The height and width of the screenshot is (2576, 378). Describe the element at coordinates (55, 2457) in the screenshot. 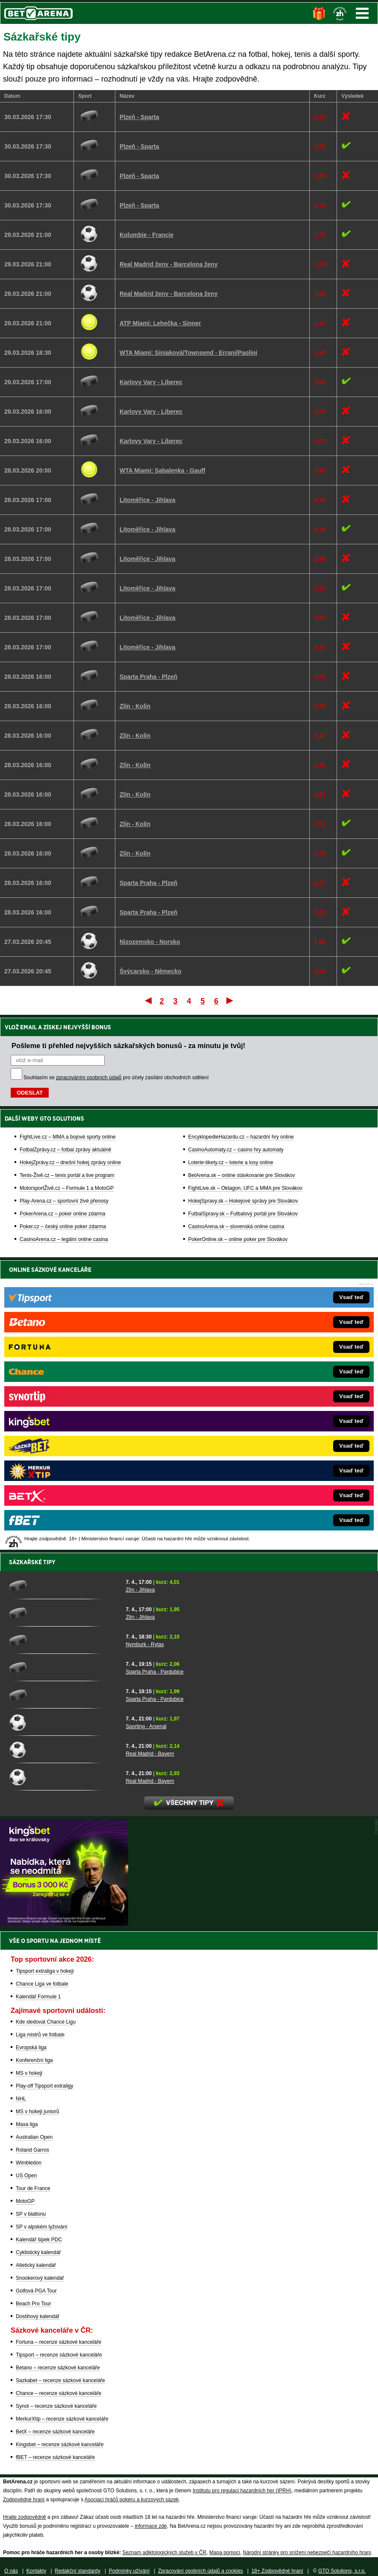

I see `fBET – recenze sázkové kanceláře` at that location.